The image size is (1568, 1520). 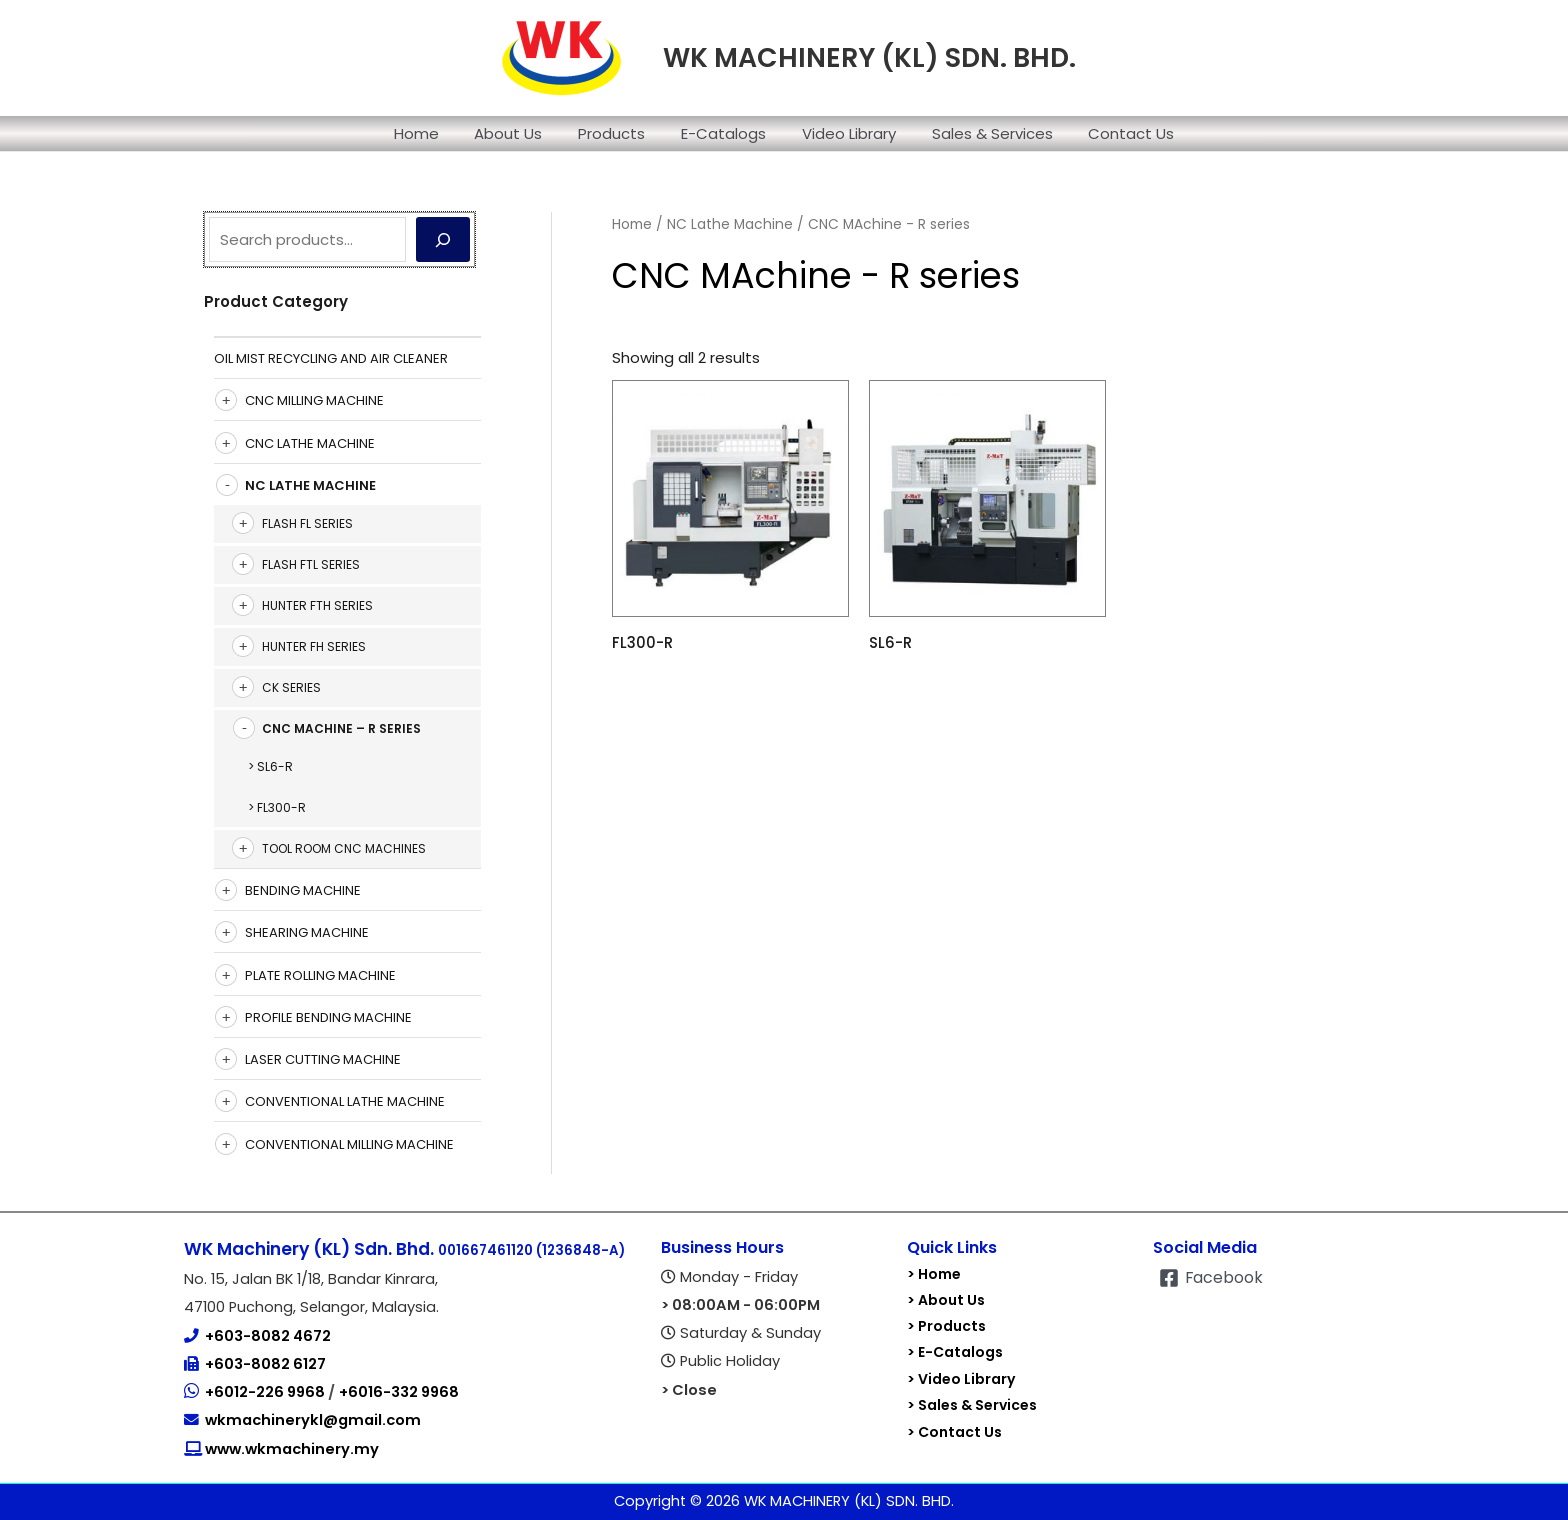 What do you see at coordinates (270, 766) in the screenshot?
I see `> SL6-R` at bounding box center [270, 766].